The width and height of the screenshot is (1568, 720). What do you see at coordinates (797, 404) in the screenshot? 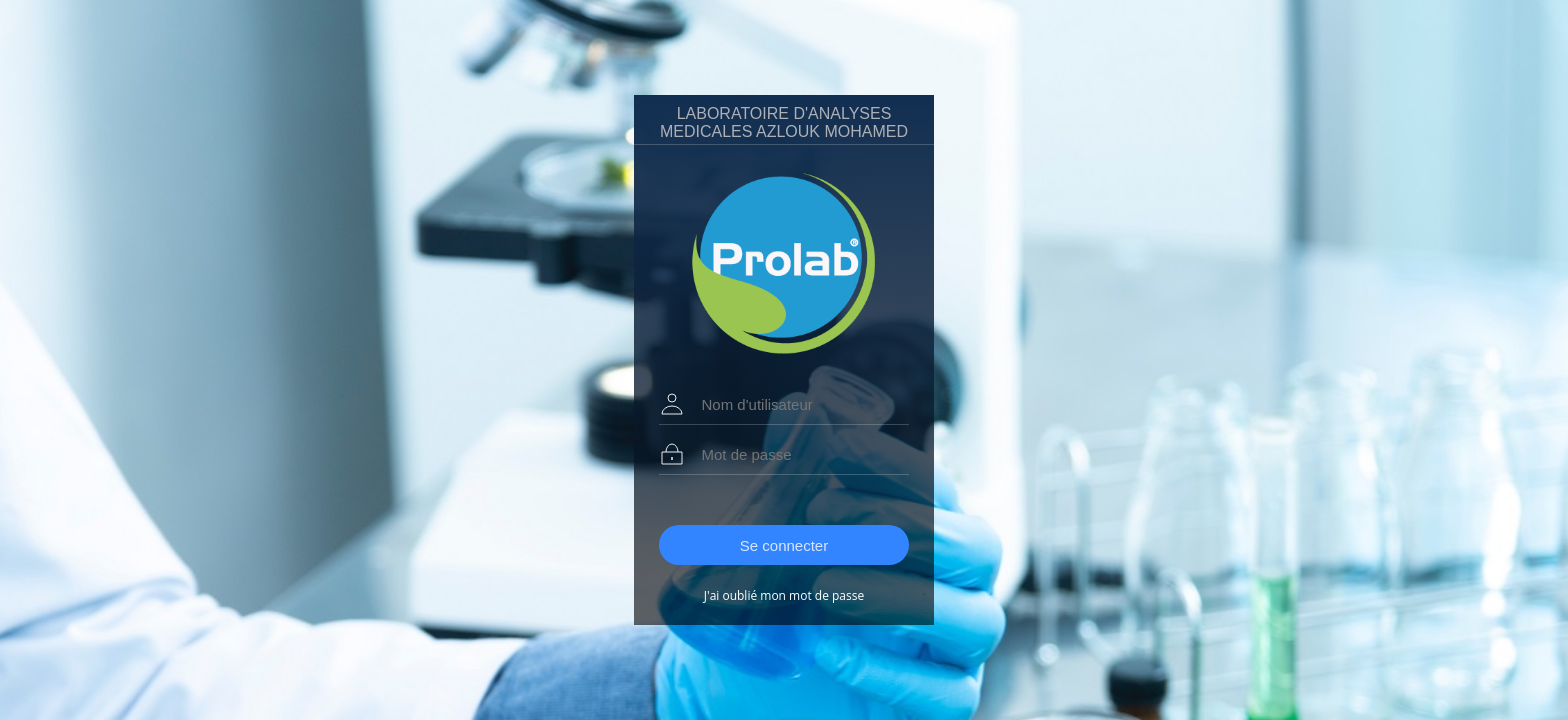
I see `[textbox]` at bounding box center [797, 404].